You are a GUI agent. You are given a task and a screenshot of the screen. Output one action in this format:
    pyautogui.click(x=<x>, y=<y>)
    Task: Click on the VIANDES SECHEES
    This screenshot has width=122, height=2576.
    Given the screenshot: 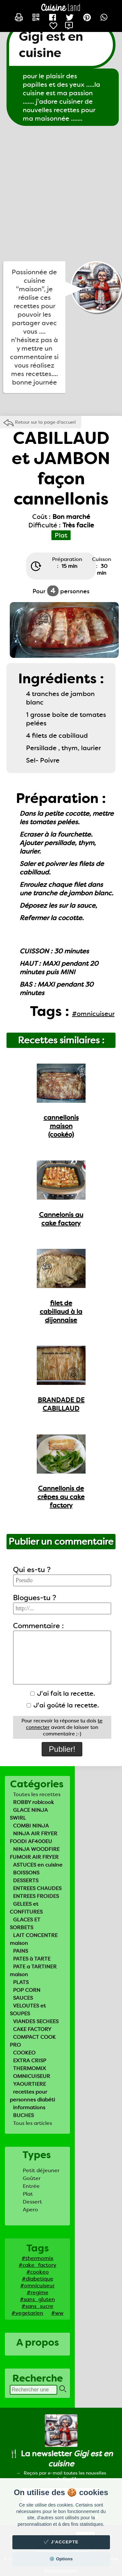 What is the action you would take?
    pyautogui.click(x=36, y=2021)
    